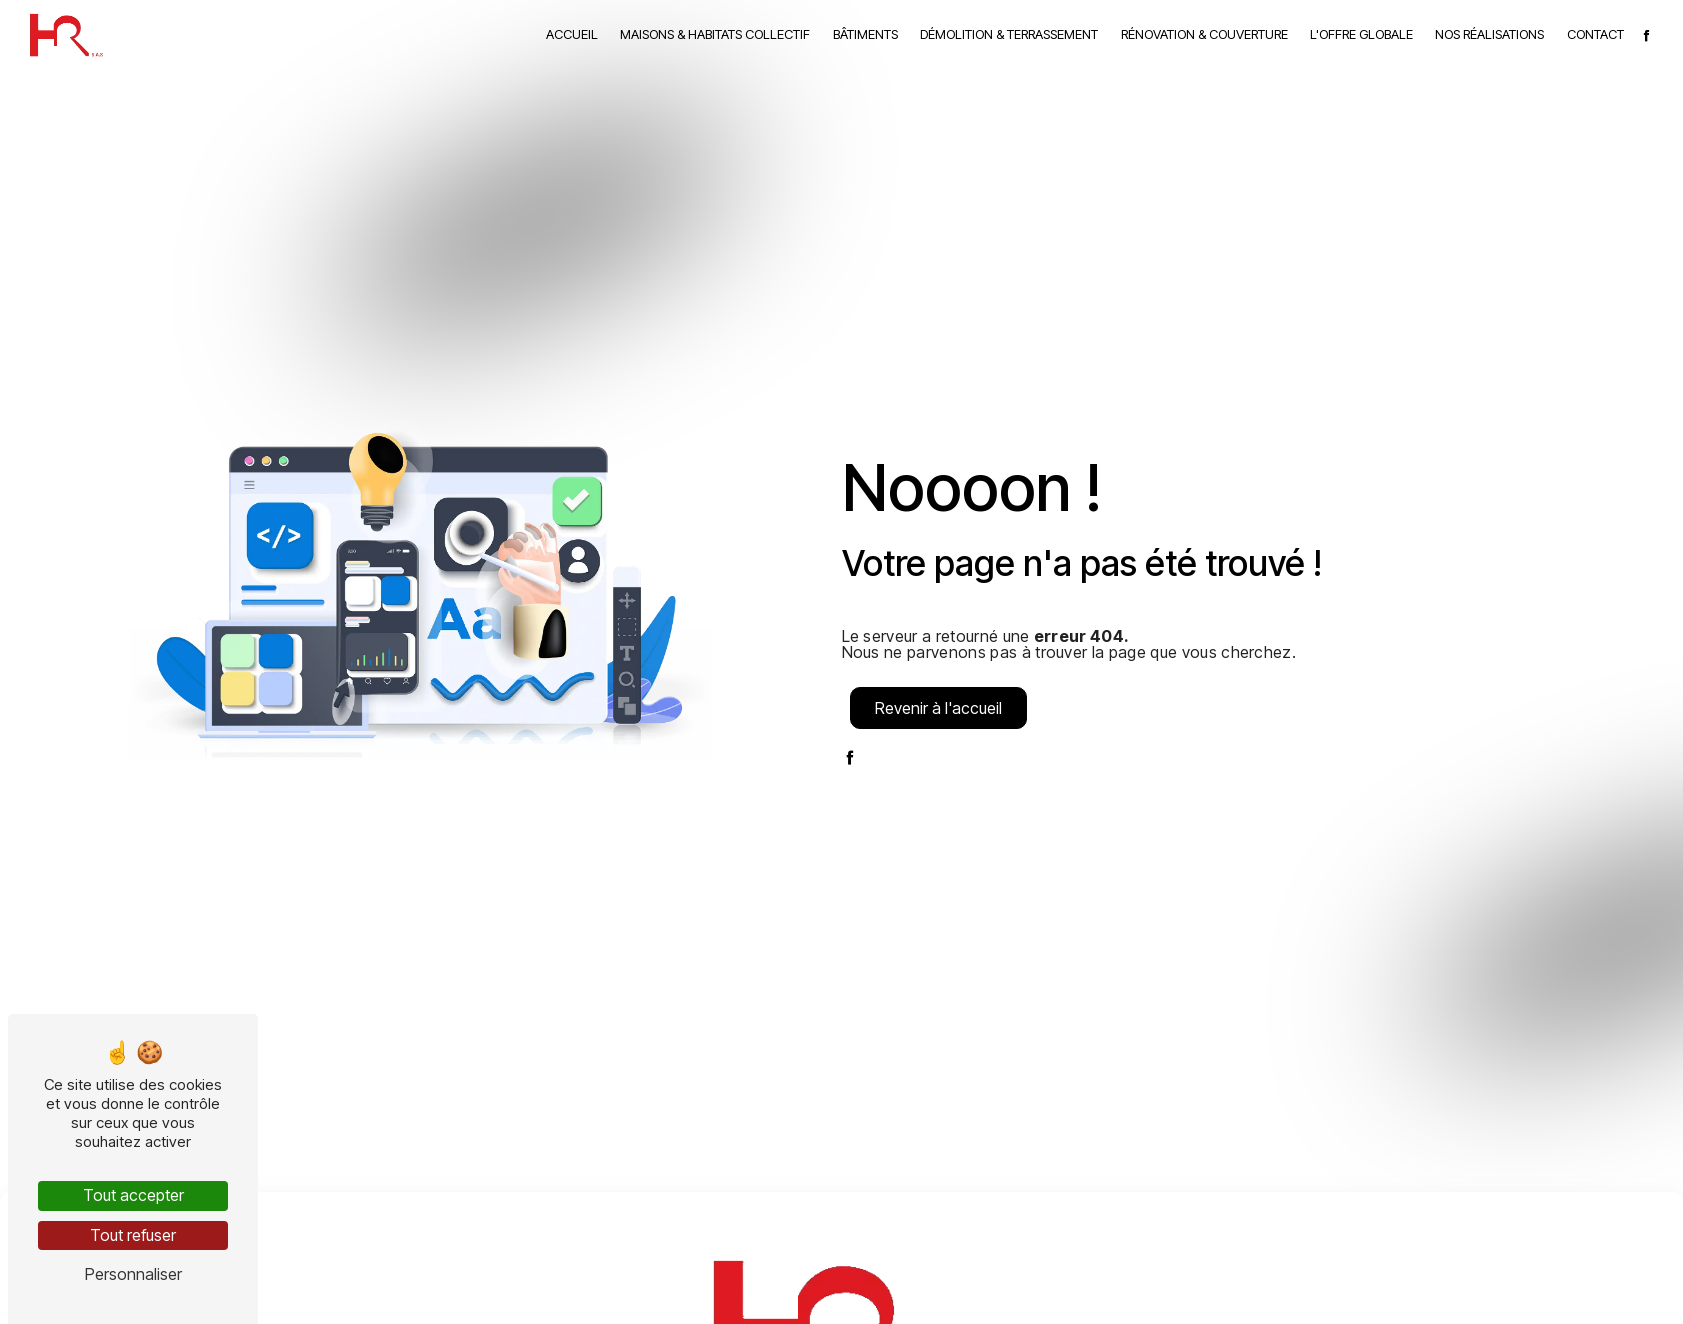  What do you see at coordinates (572, 34) in the screenshot?
I see `Accueil` at bounding box center [572, 34].